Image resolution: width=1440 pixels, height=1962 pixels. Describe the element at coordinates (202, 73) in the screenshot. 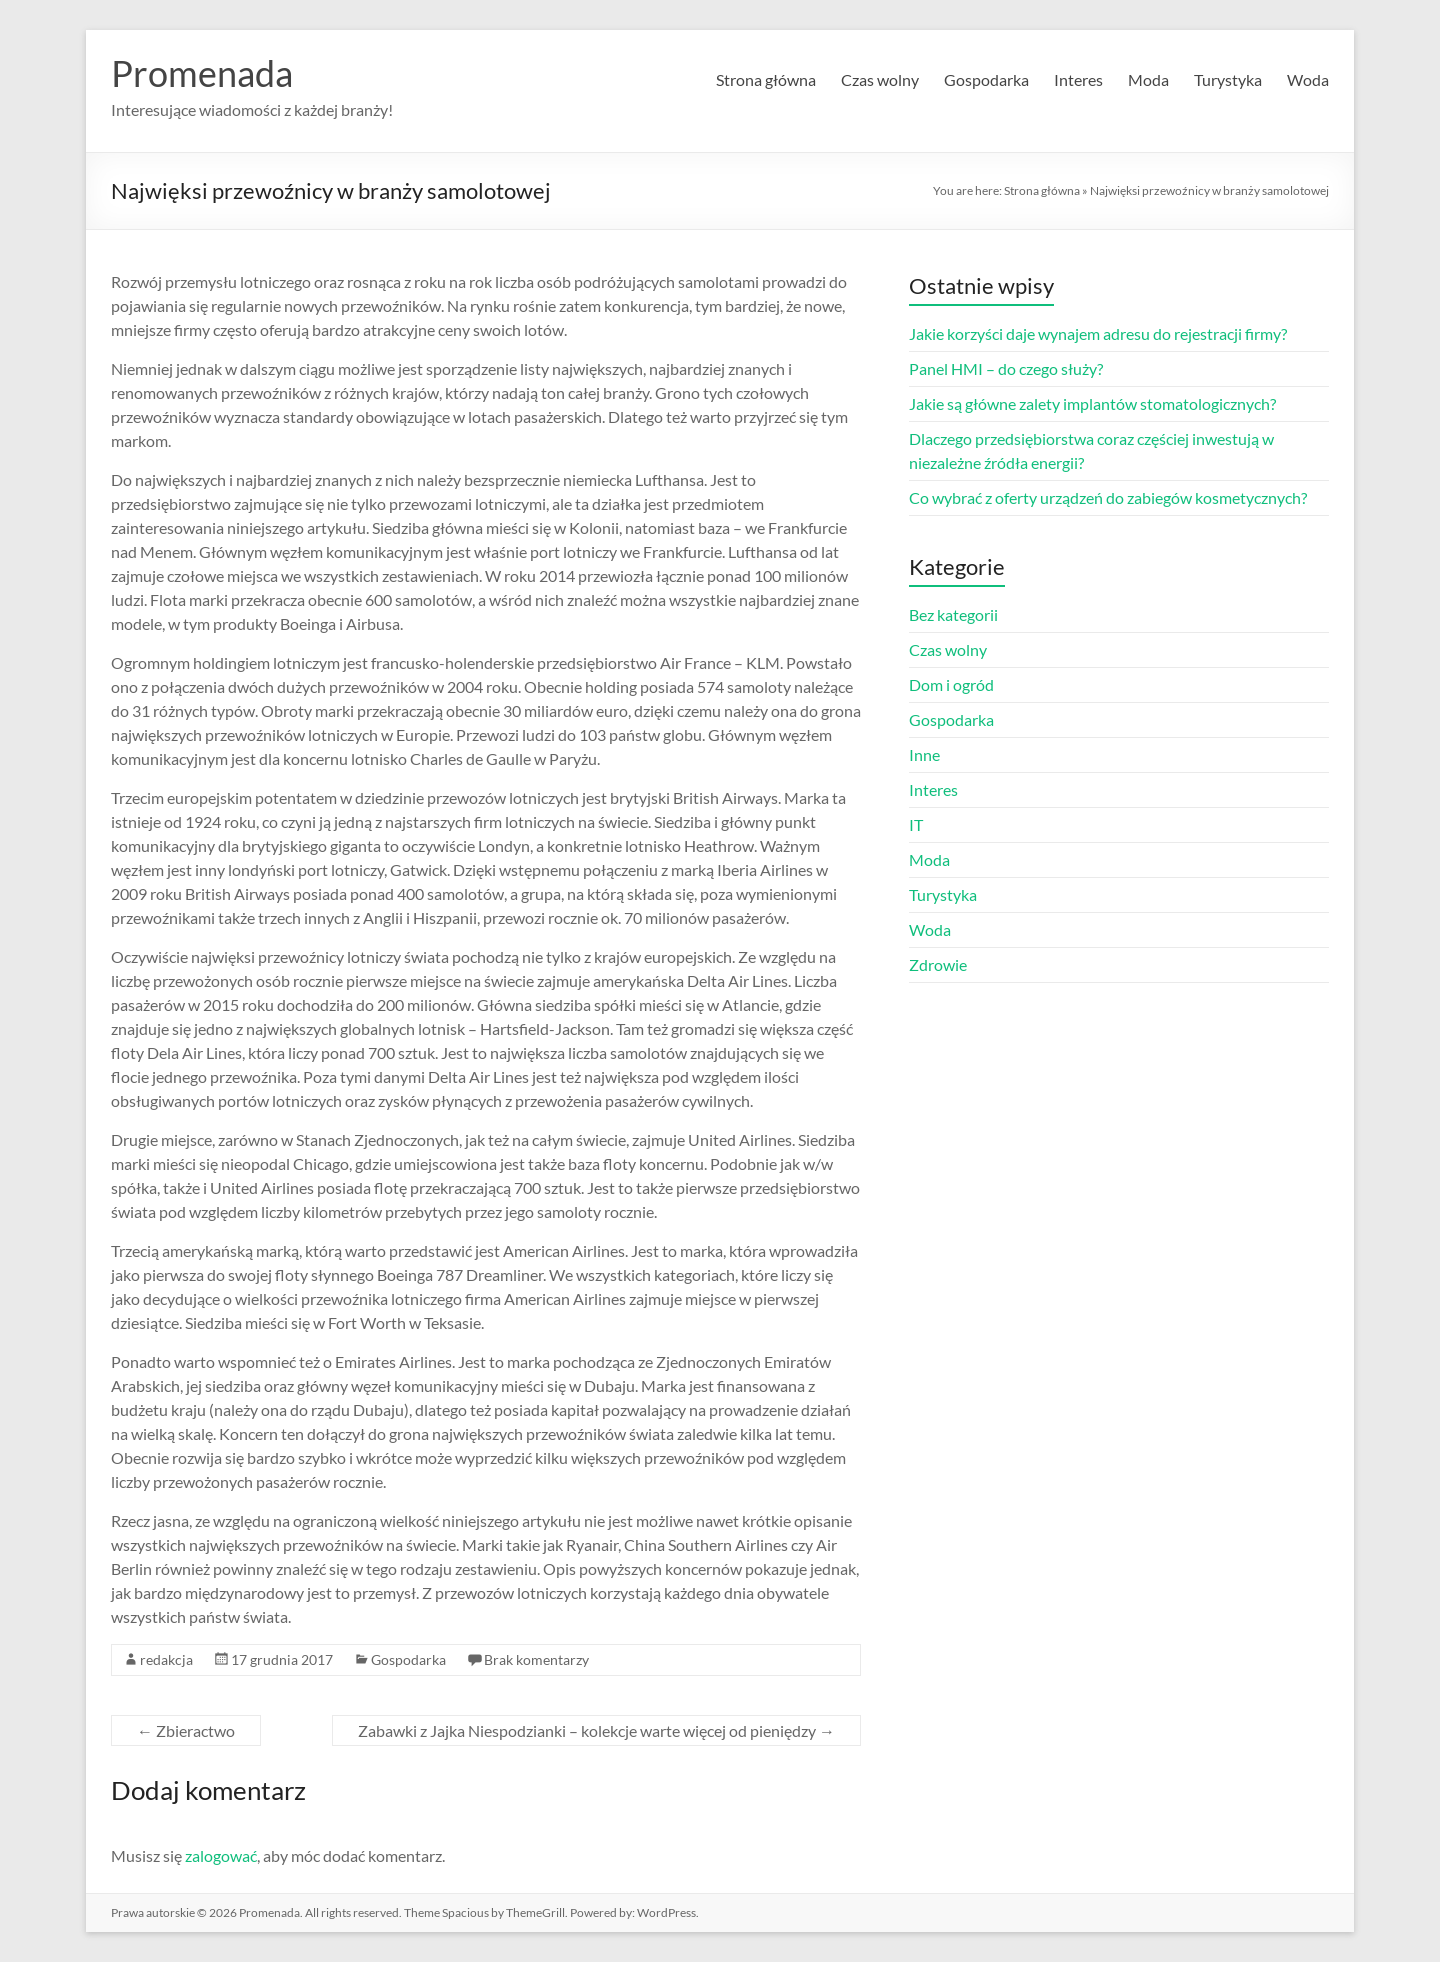

I see `Promenada` at that location.